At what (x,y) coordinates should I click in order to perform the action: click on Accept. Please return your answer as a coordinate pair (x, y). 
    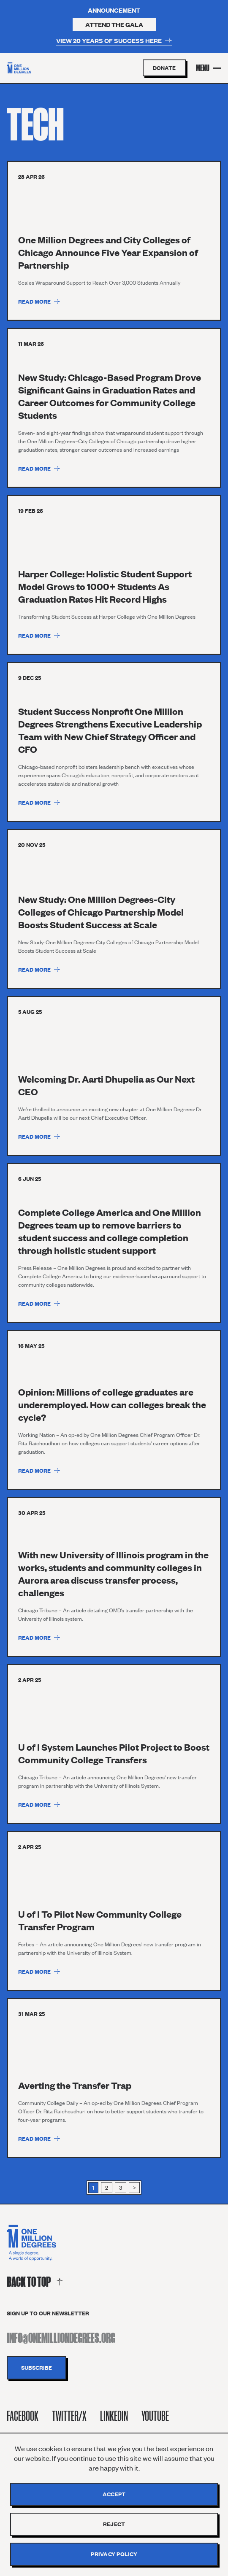
    Looking at the image, I should click on (114, 2494).